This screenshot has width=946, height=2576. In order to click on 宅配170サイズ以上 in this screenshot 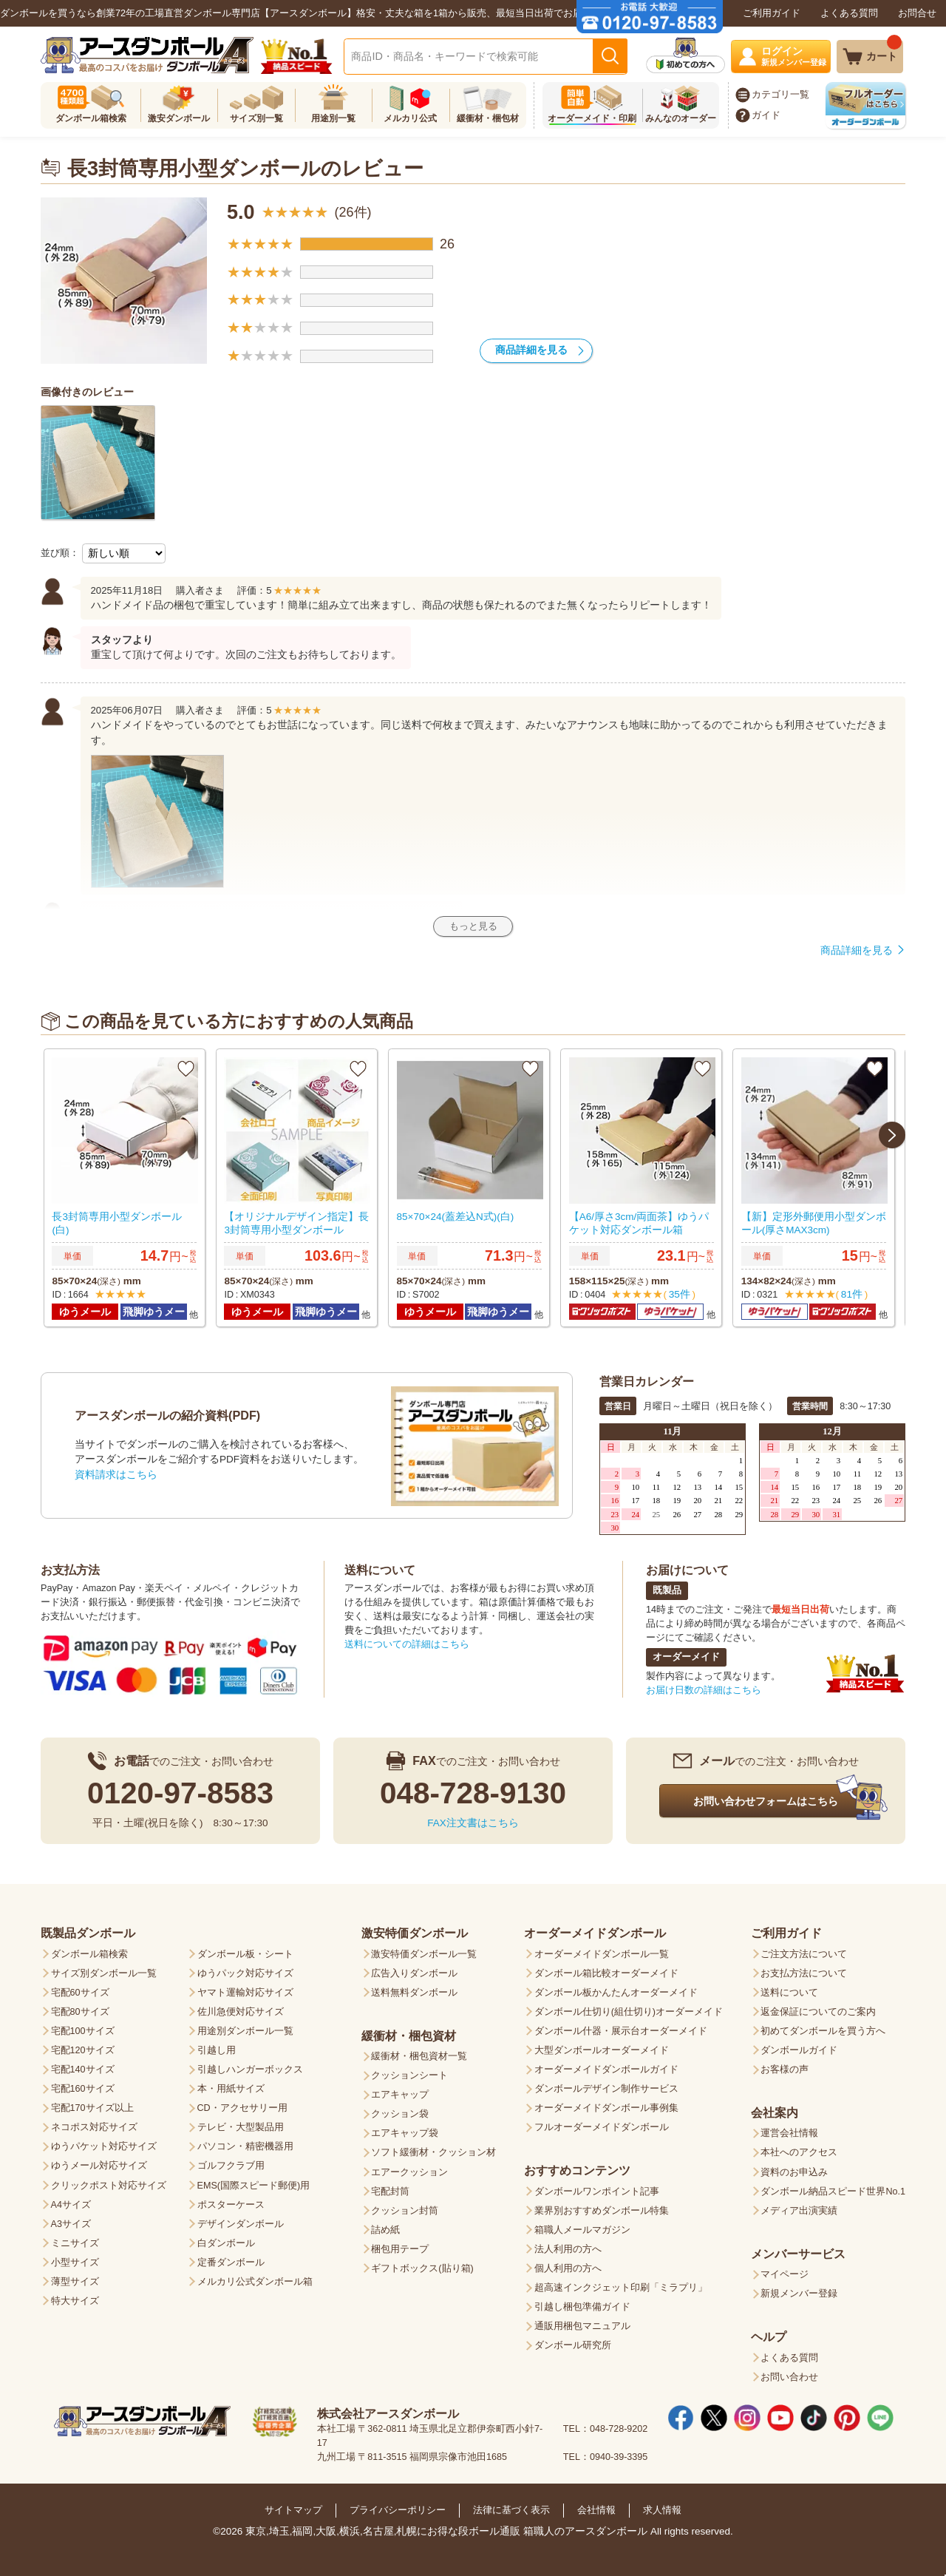, I will do `click(92, 2104)`.